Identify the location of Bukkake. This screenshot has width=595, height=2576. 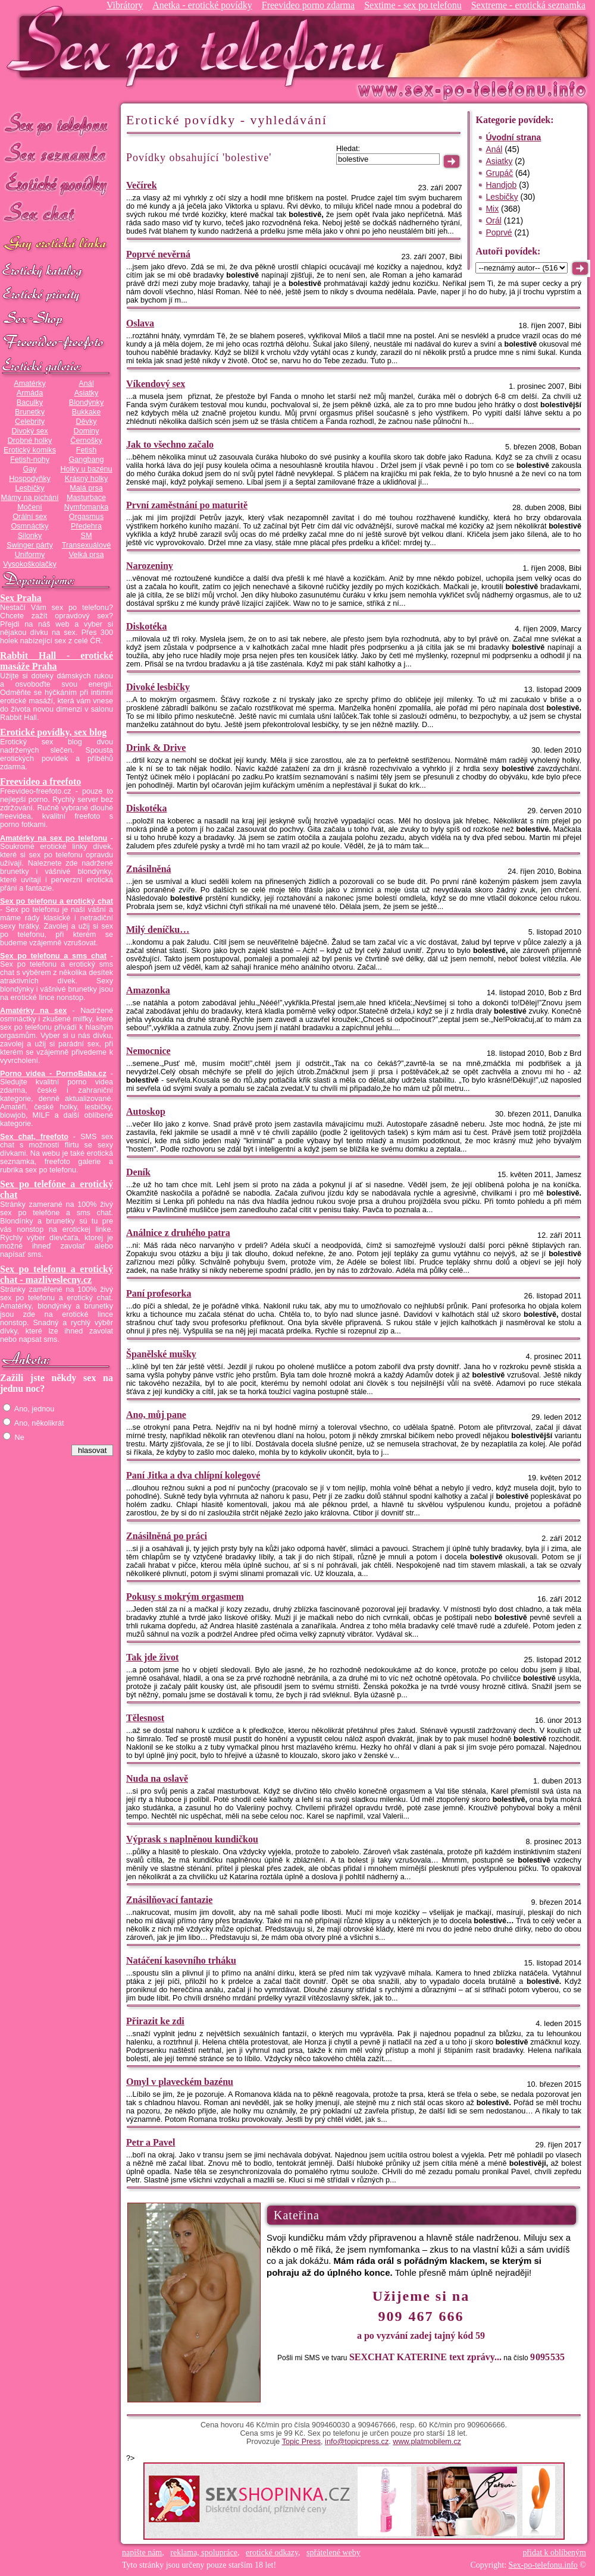
(86, 412).